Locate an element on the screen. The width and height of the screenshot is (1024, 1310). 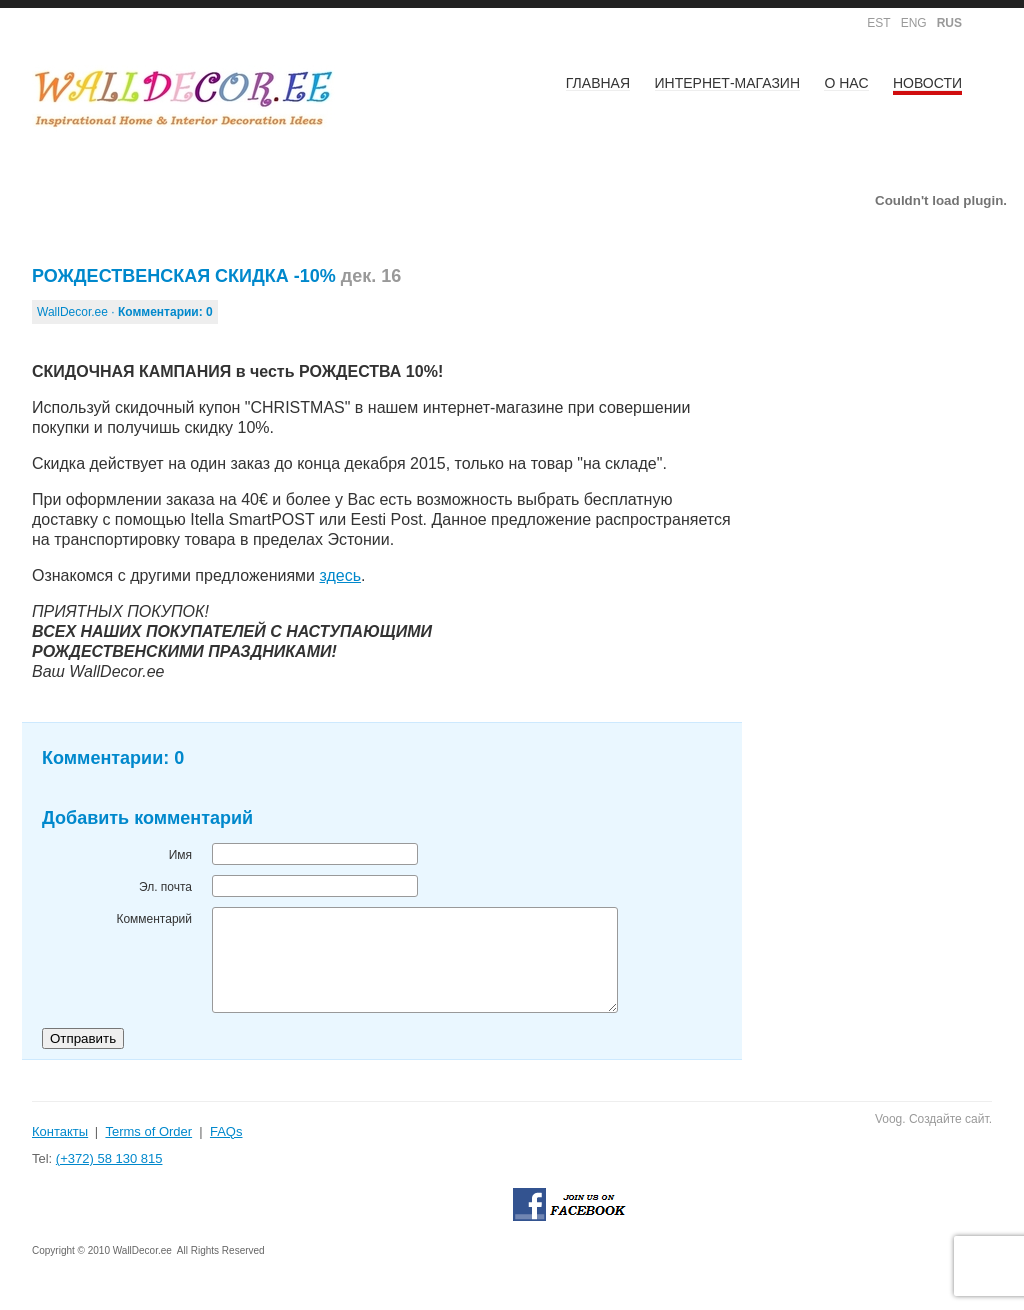
RUS is located at coordinates (949, 23).